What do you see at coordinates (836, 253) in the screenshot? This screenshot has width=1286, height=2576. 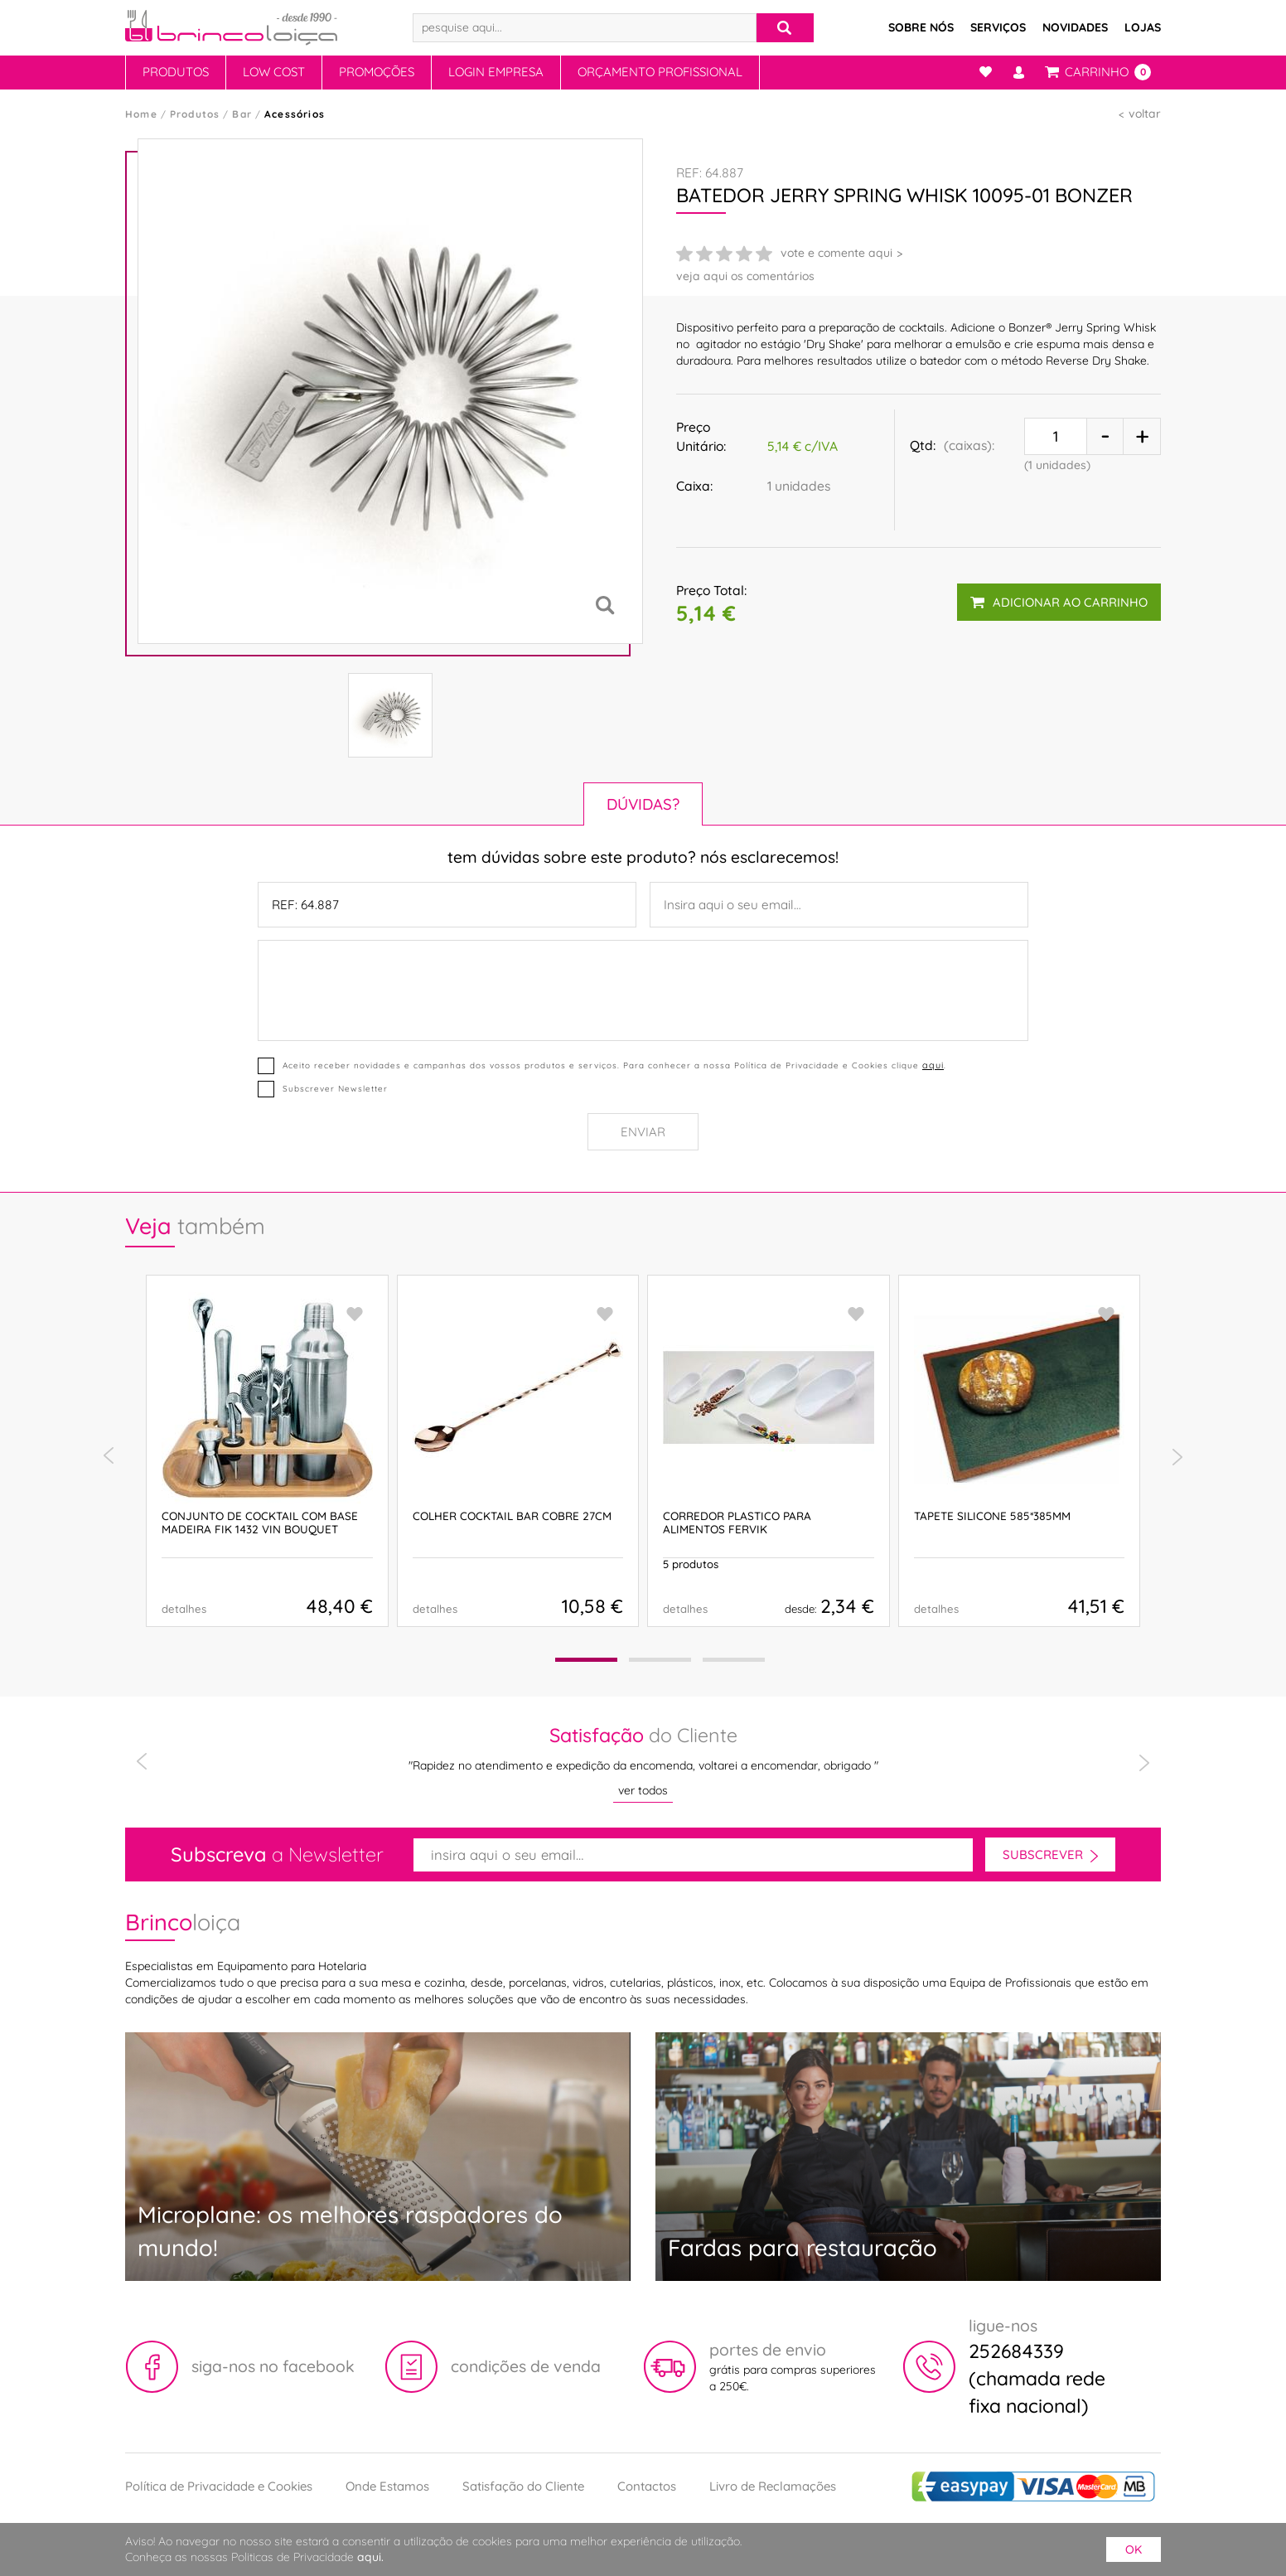 I see `vote e comente aqui` at bounding box center [836, 253].